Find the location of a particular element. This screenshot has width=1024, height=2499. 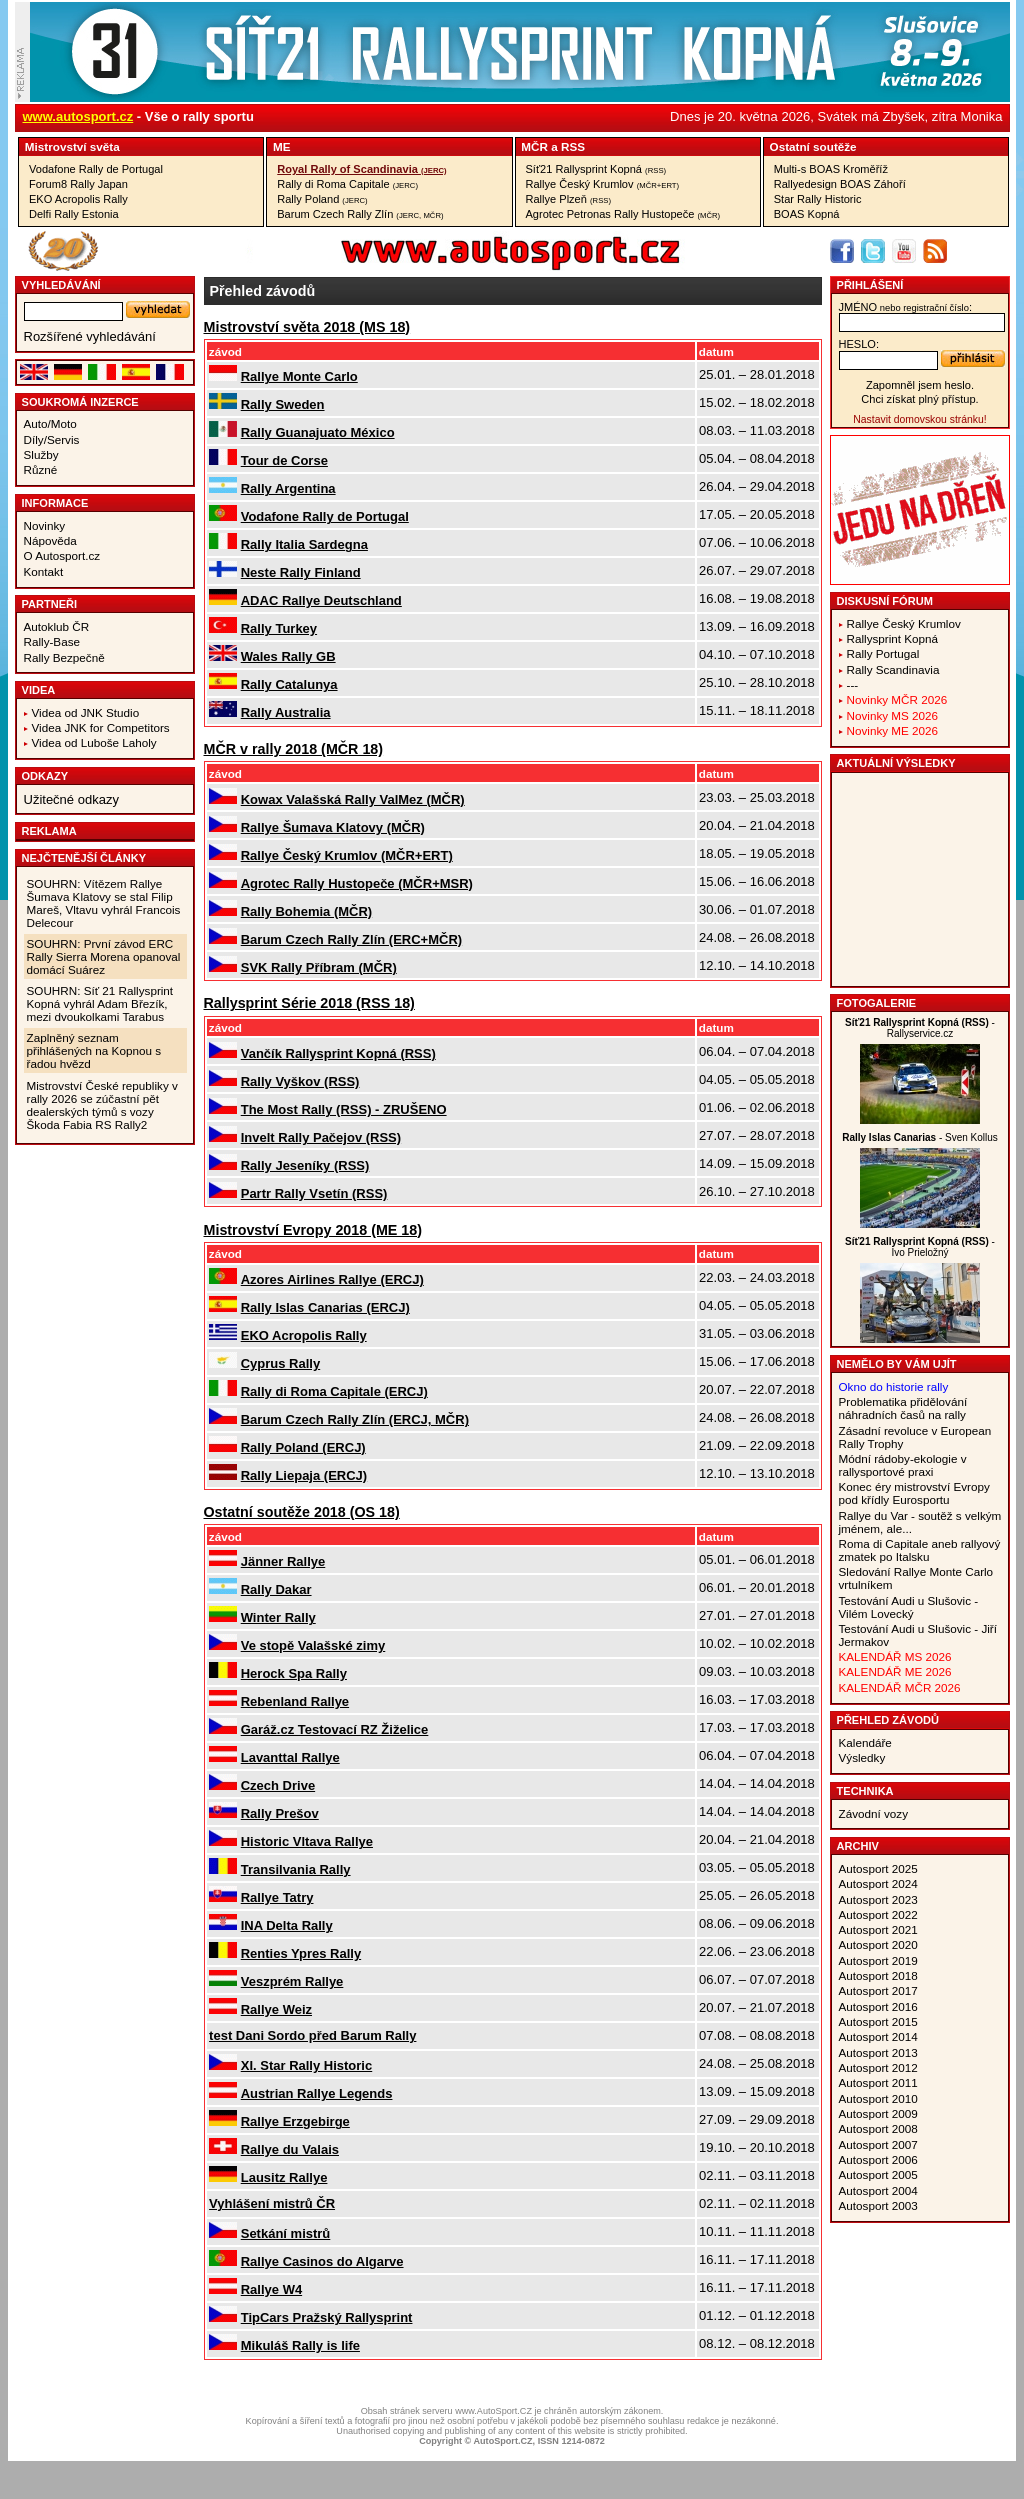

Auto/Moto is located at coordinates (50, 423).